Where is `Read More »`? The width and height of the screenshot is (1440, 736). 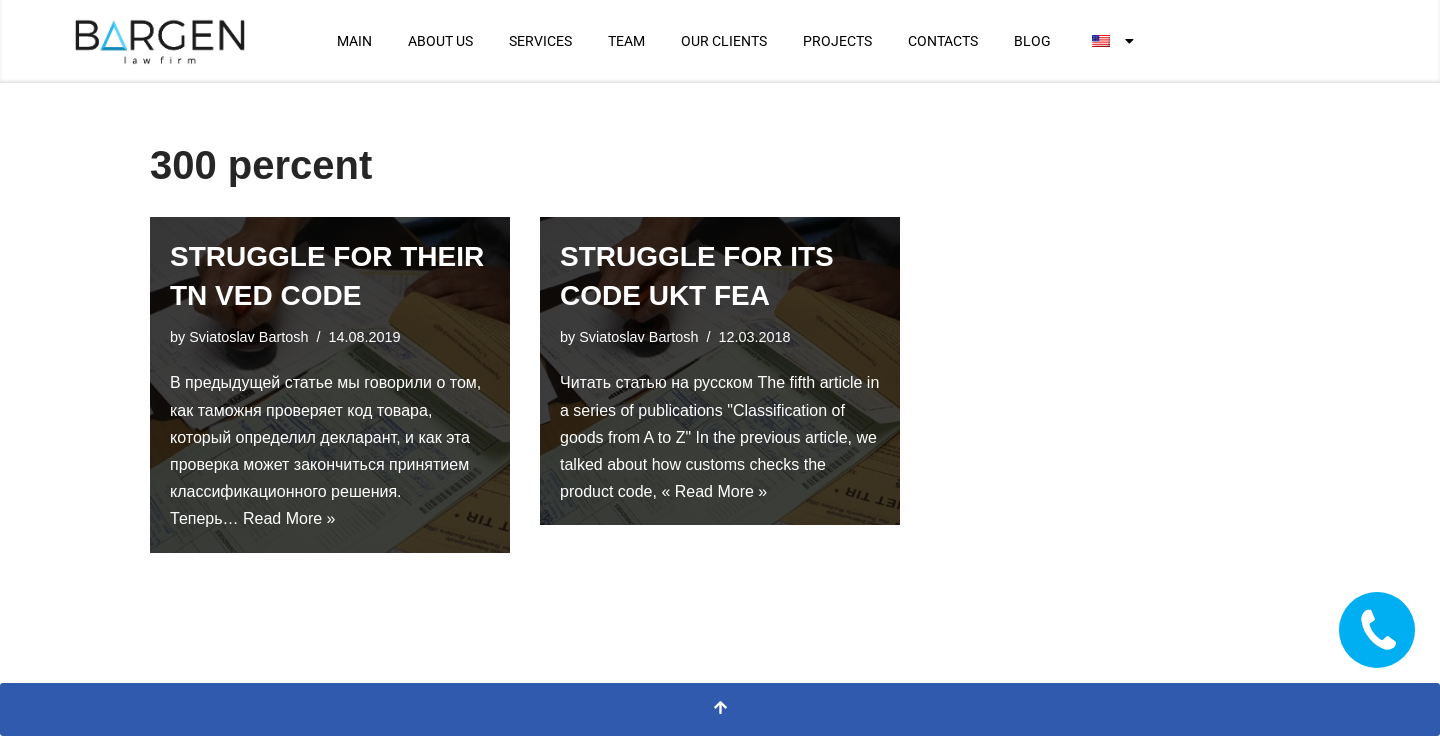
Read More » is located at coordinates (289, 518).